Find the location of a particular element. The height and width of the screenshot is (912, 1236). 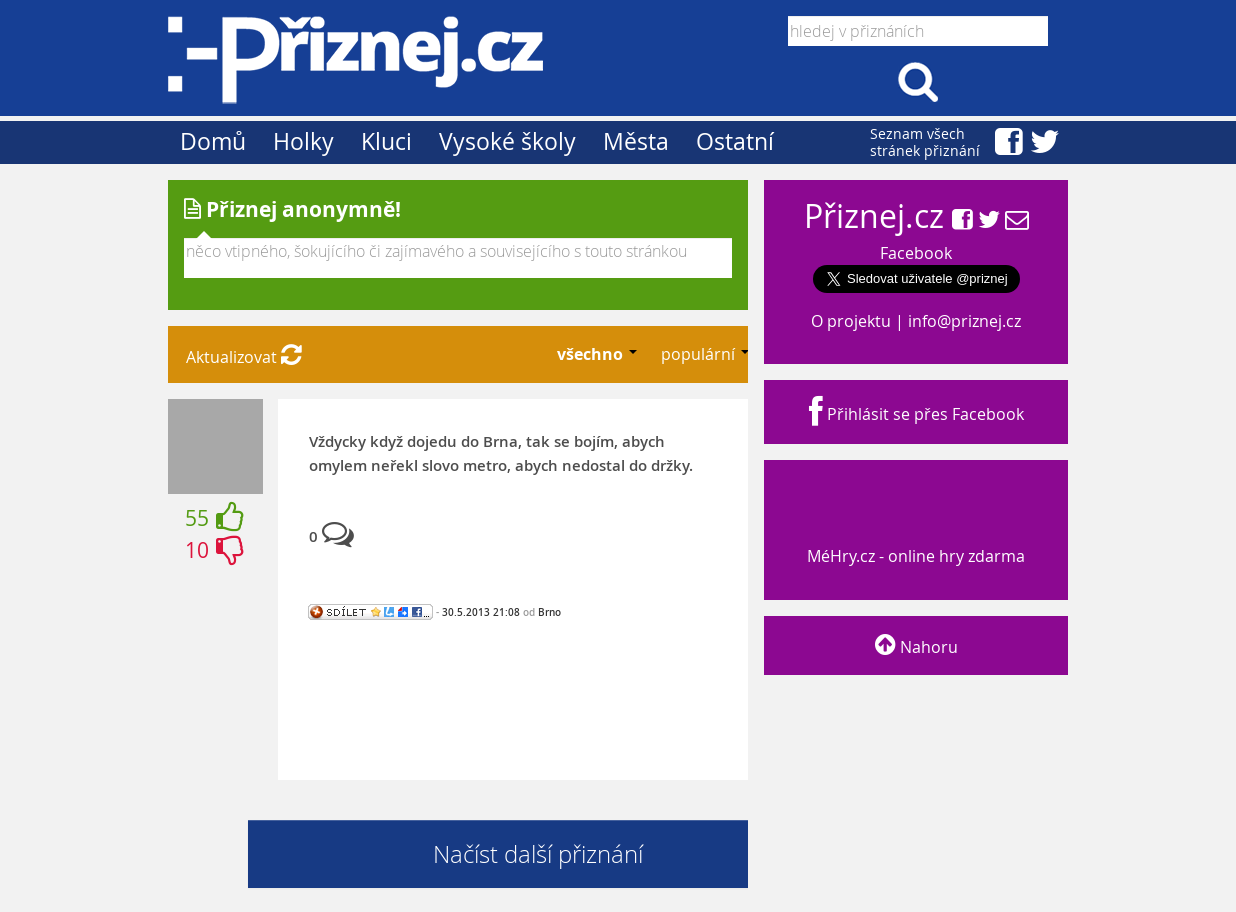

info@priznej.cz is located at coordinates (964, 321).